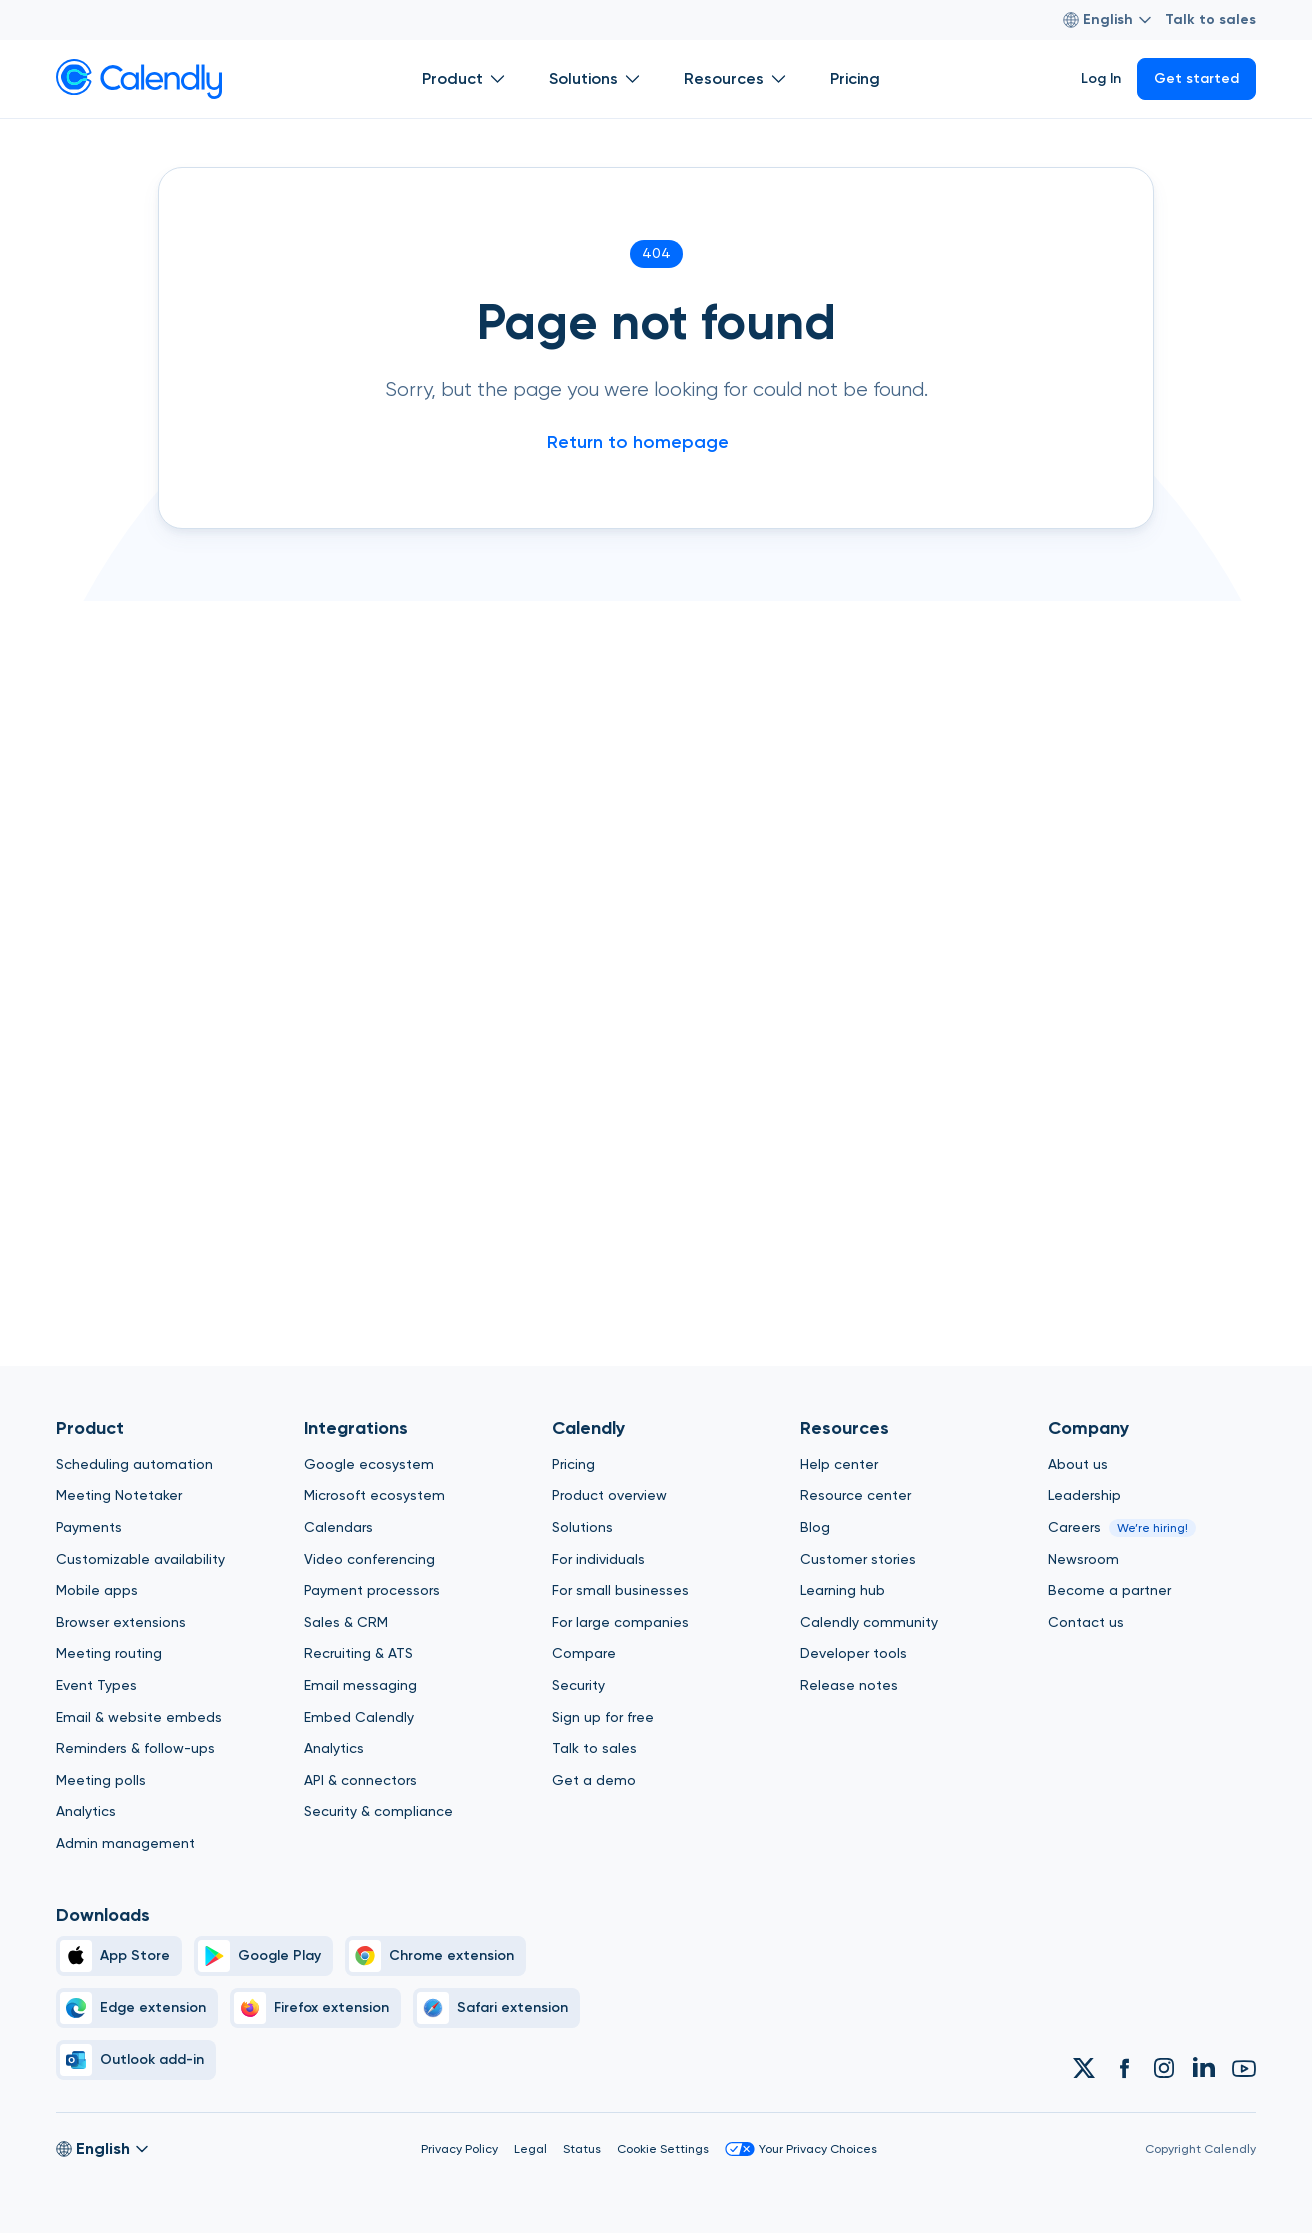  I want to click on Resources [Show], so click(737, 79).